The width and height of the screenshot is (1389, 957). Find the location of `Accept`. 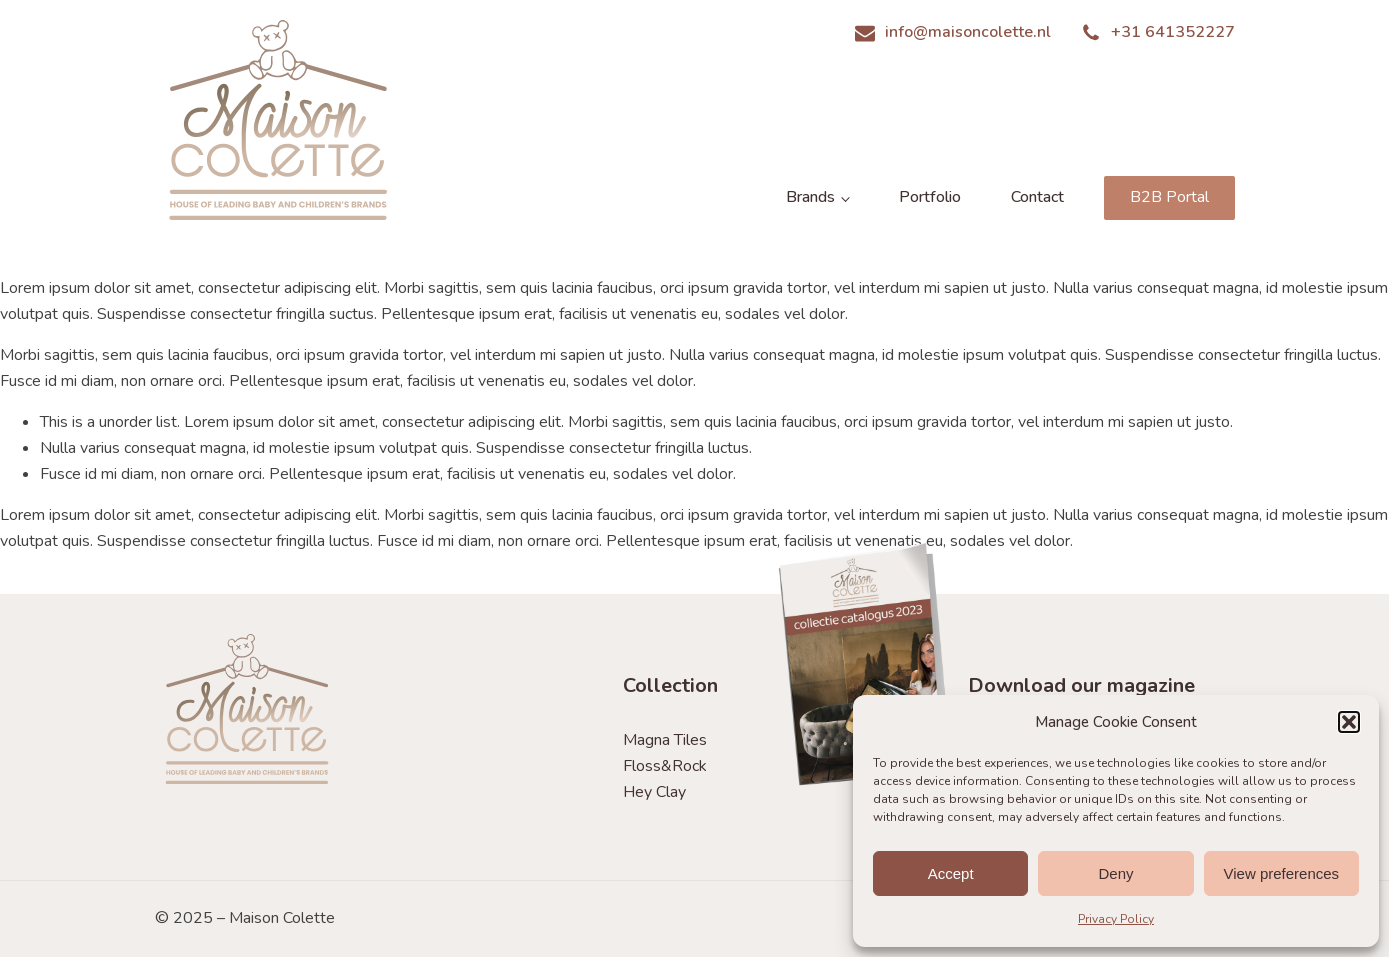

Accept is located at coordinates (951, 873).